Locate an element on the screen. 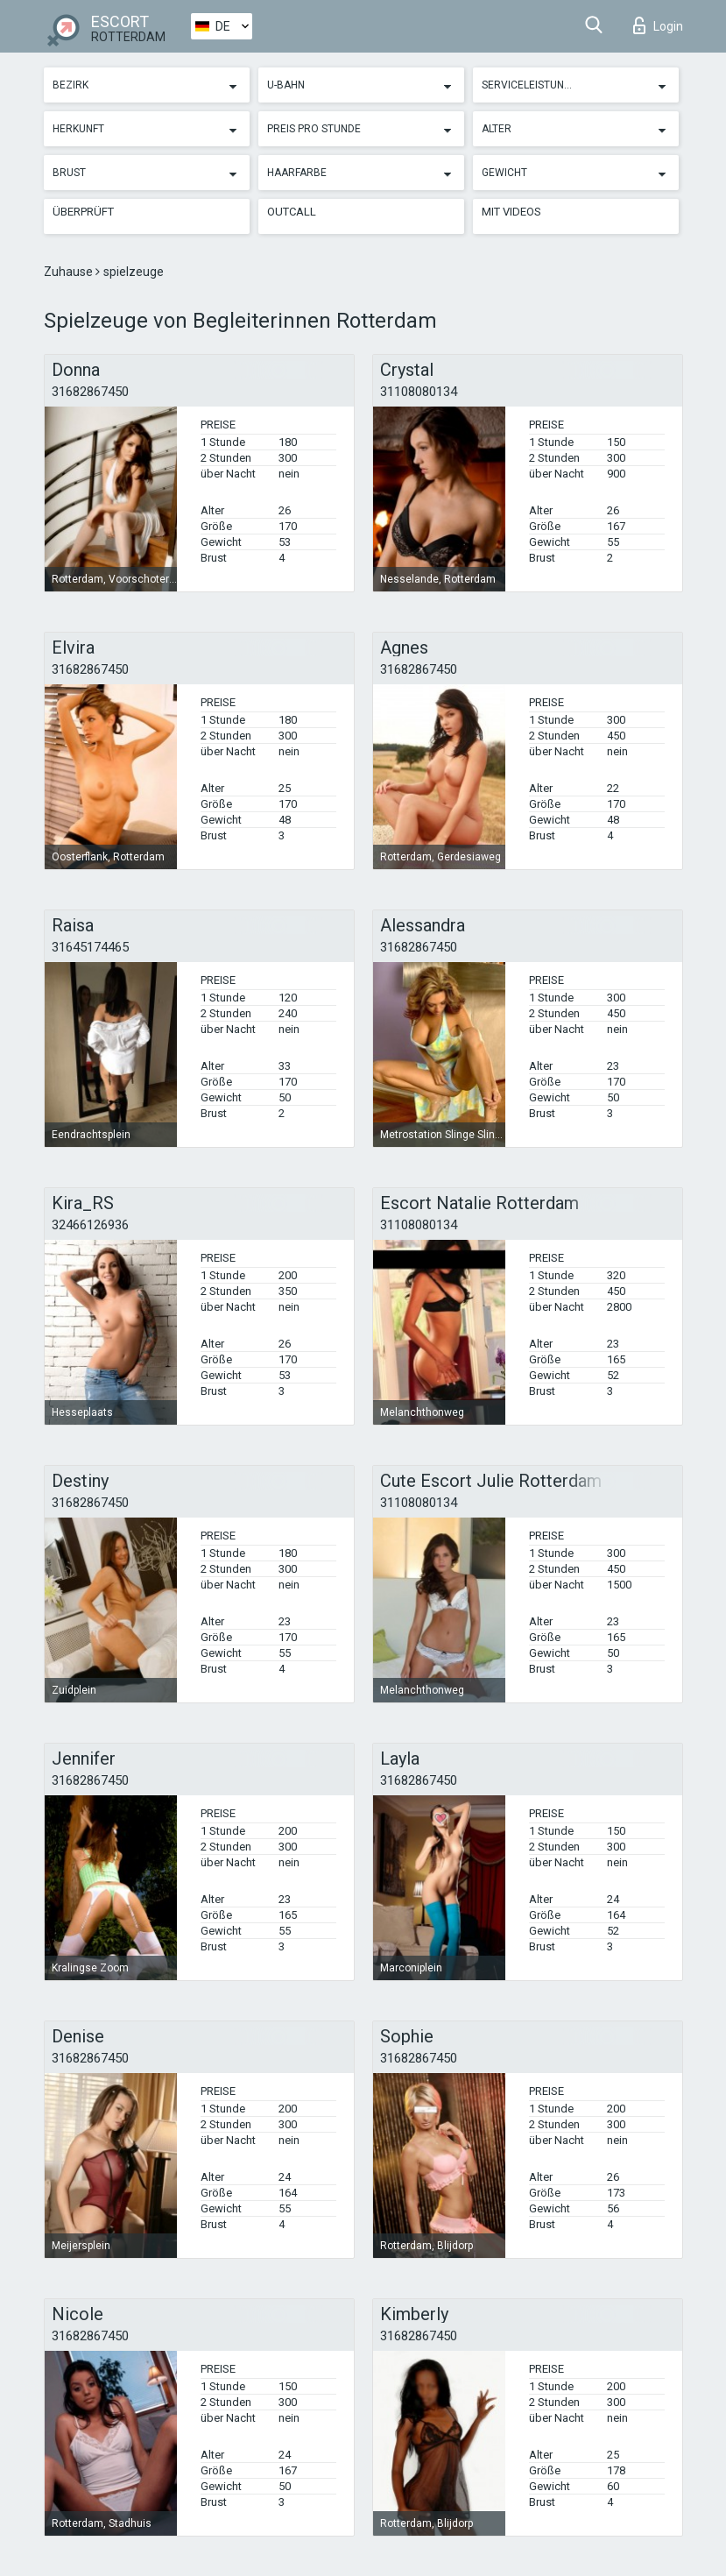 Image resolution: width=726 pixels, height=2576 pixels. 32466126936 is located at coordinates (90, 1225).